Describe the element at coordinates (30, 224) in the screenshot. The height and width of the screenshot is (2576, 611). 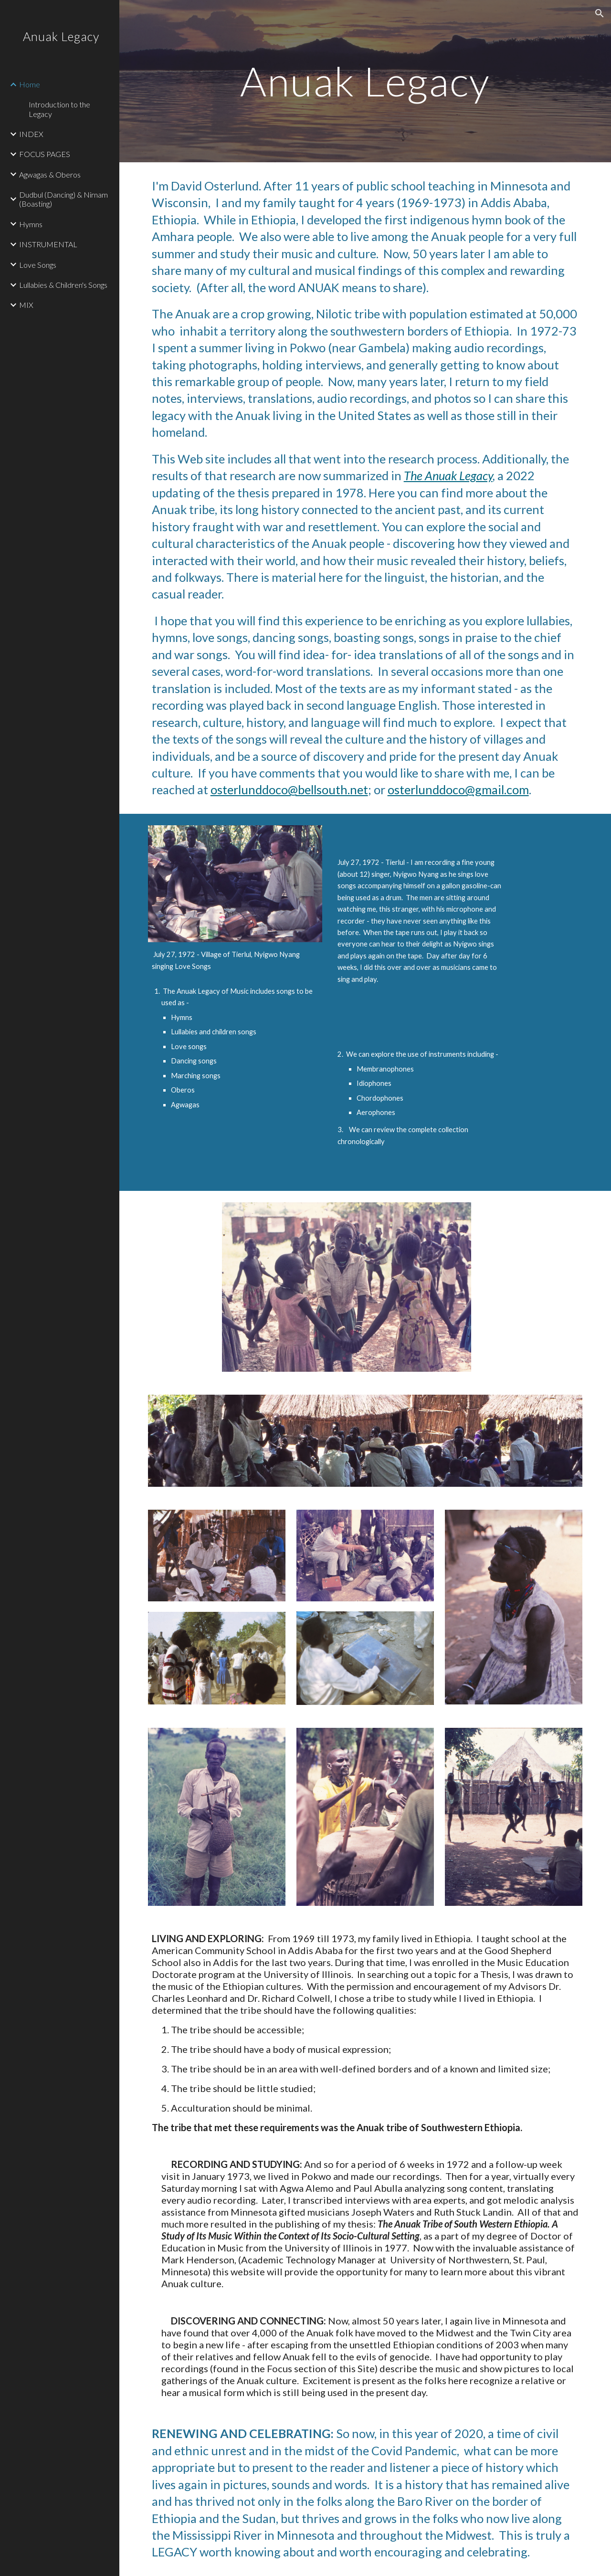
I see `Hymns [link]` at that location.